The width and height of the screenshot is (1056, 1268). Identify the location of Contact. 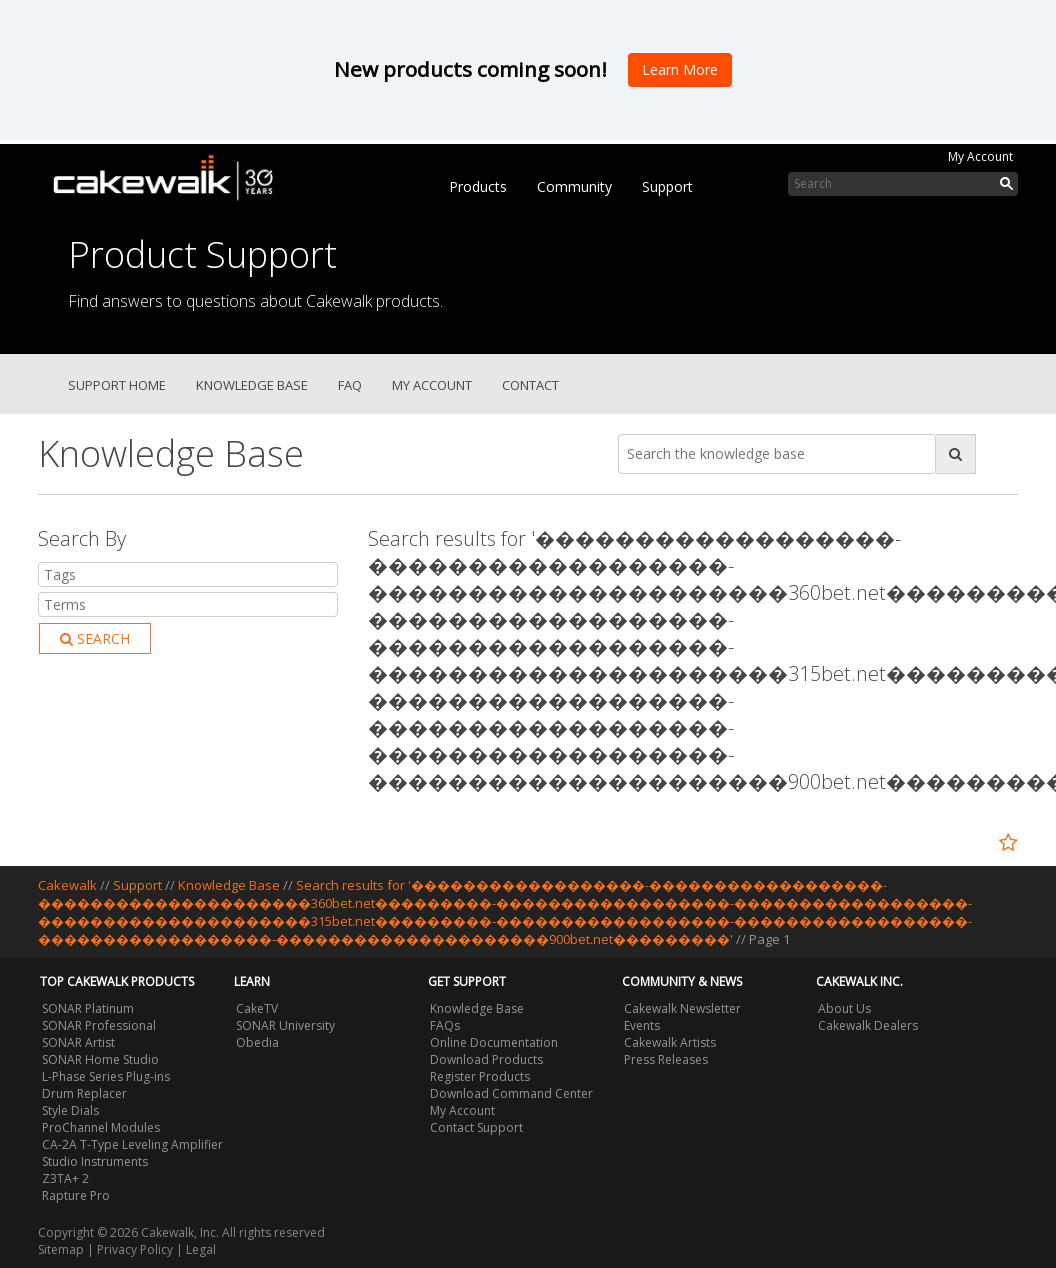
(530, 385).